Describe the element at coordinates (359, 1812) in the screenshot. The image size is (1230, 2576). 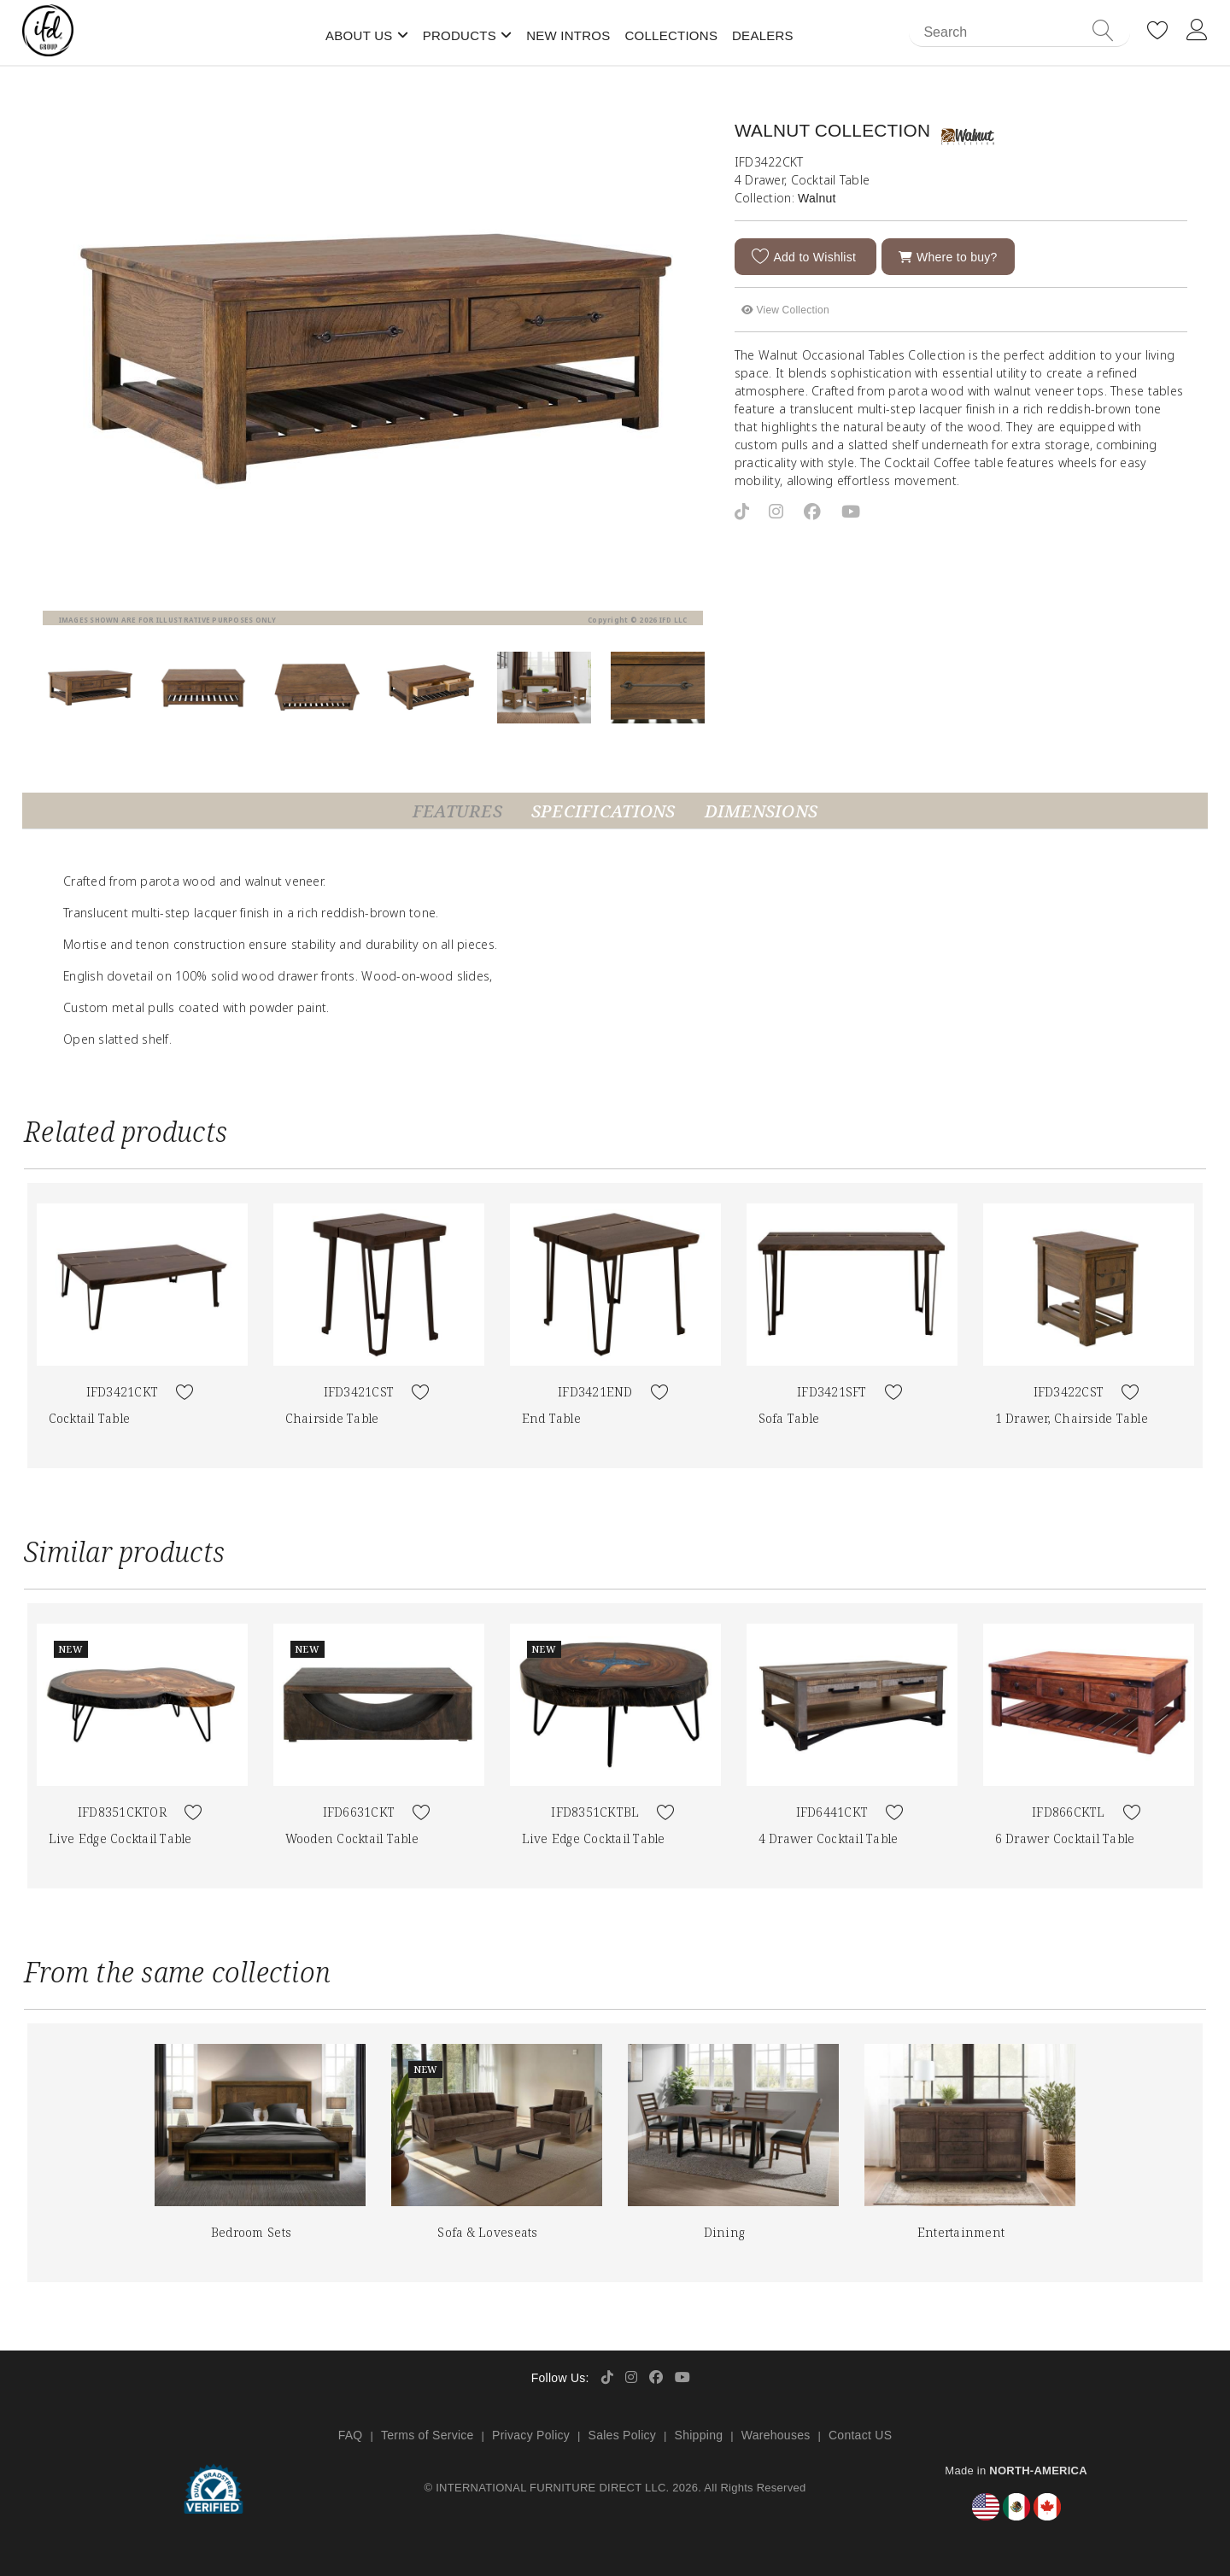
I see `IFD6631CKT` at that location.